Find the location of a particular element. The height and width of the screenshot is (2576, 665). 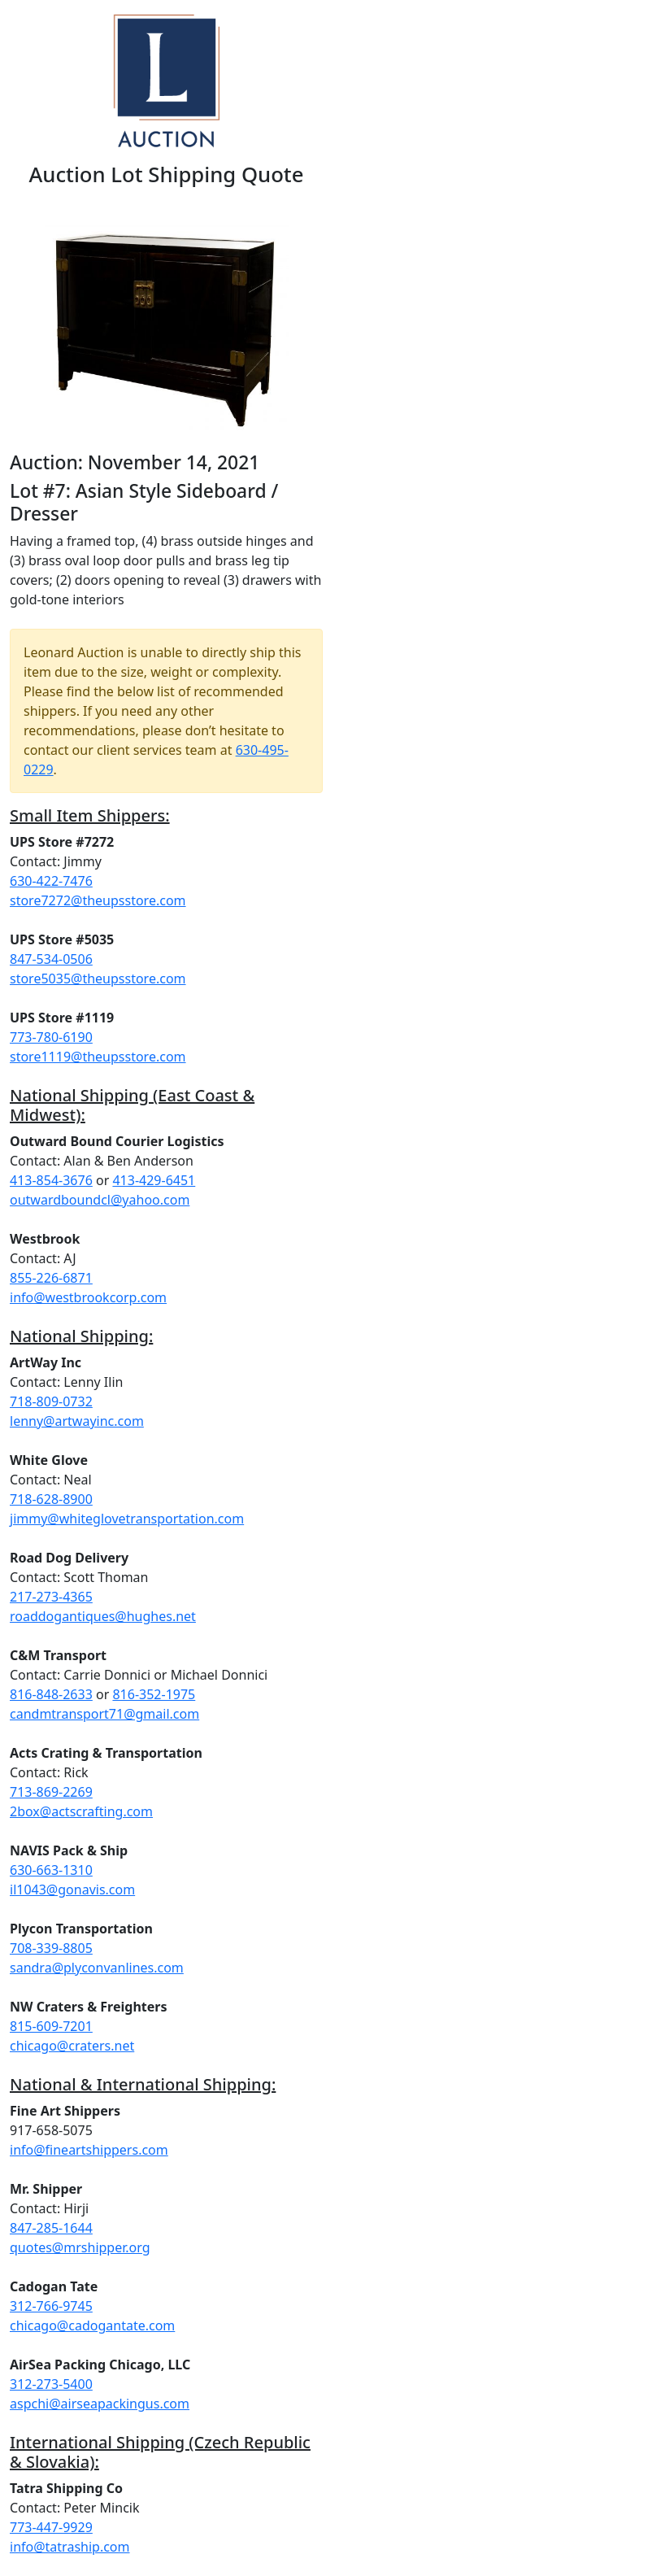

roaddogantiques@hughes.net is located at coordinates (103, 1616).